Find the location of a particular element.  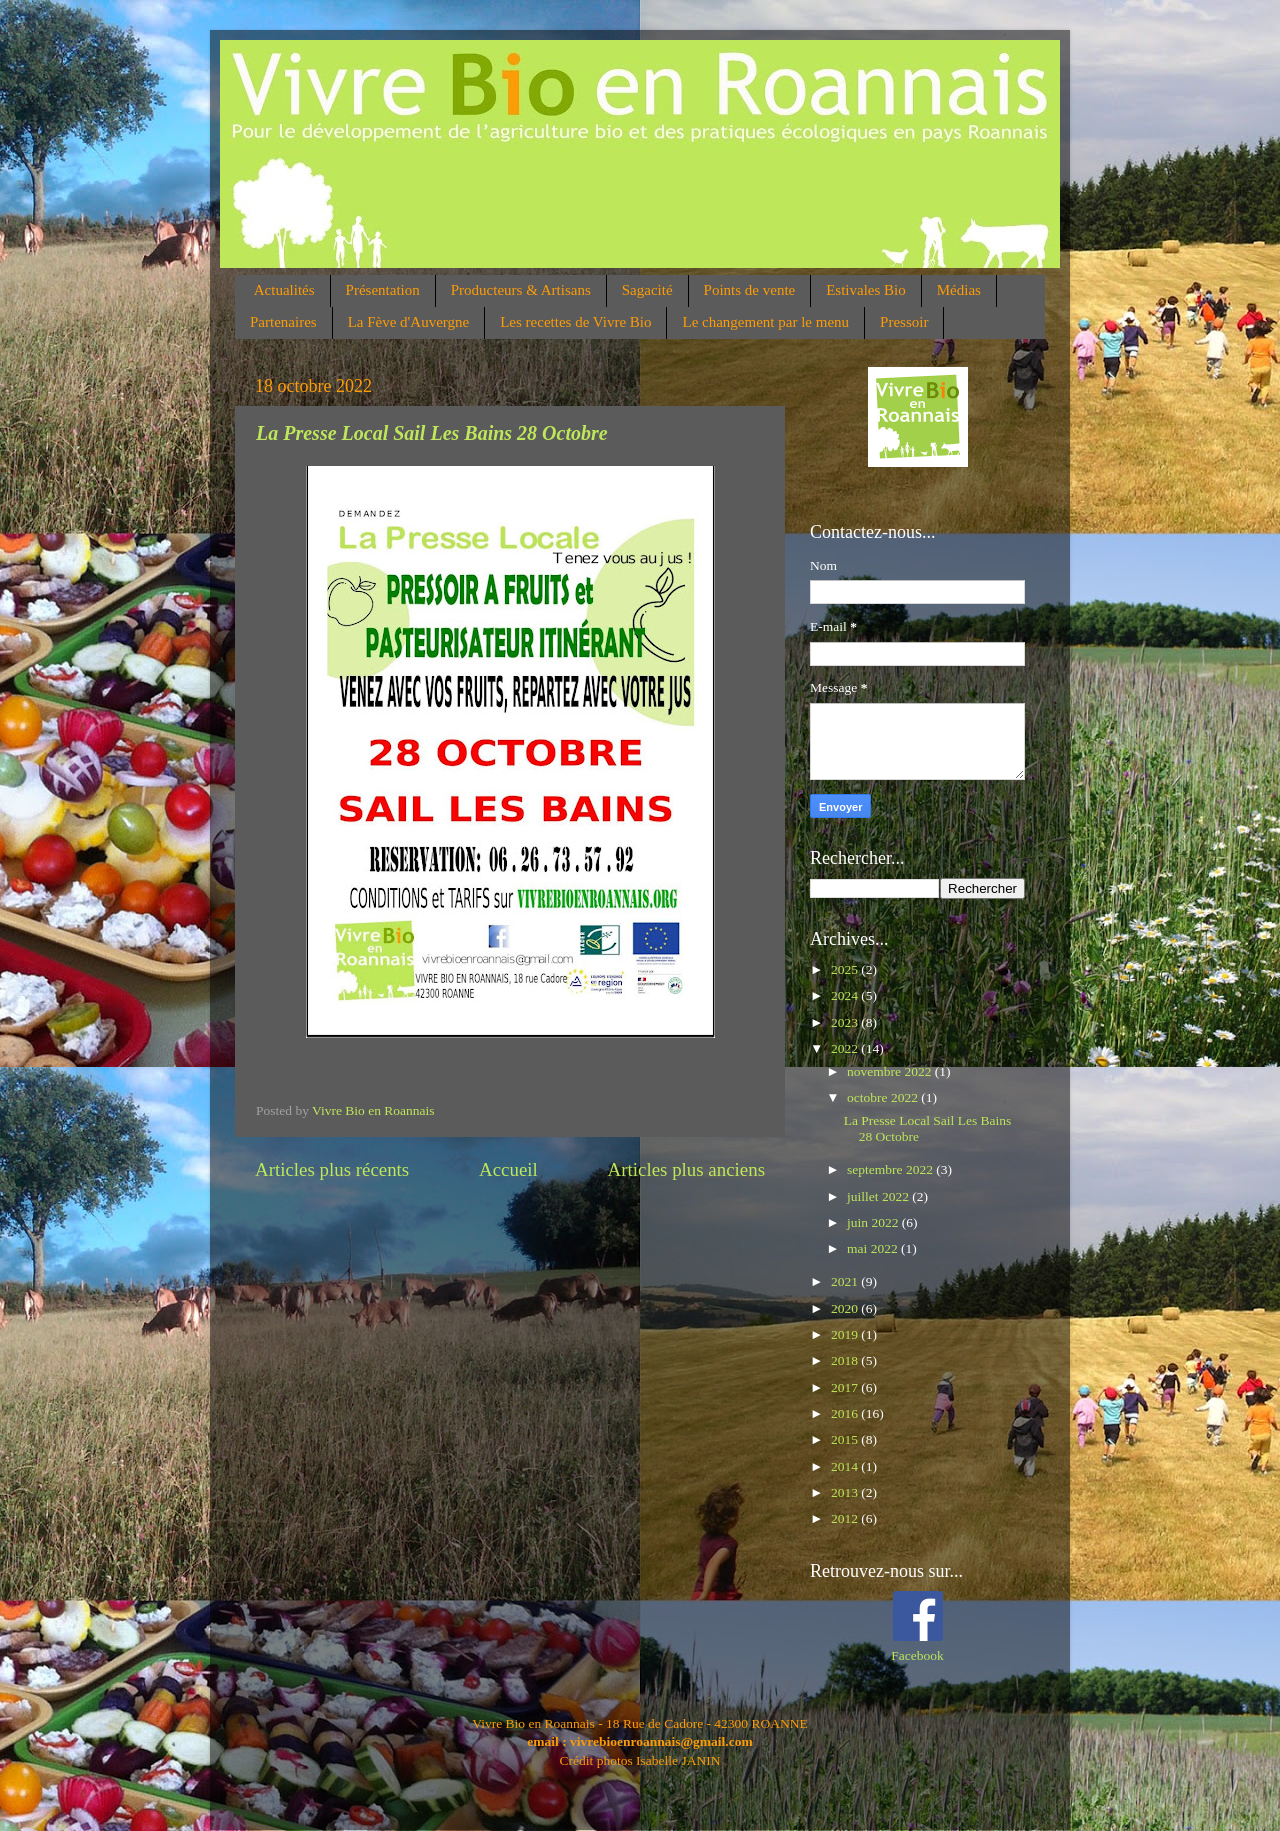

2013 is located at coordinates (846, 1492).